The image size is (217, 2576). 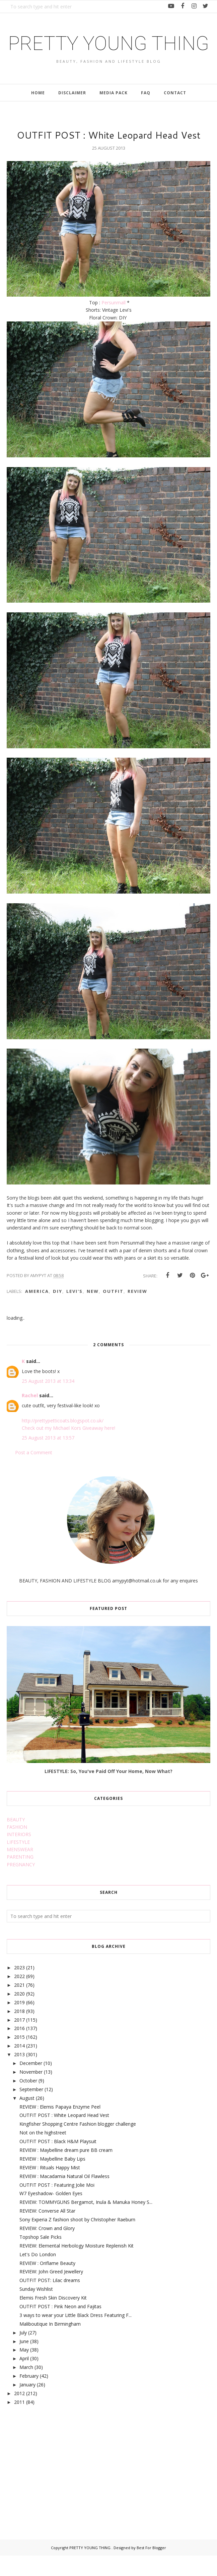 I want to click on FASHION, so click(x=17, y=1847).